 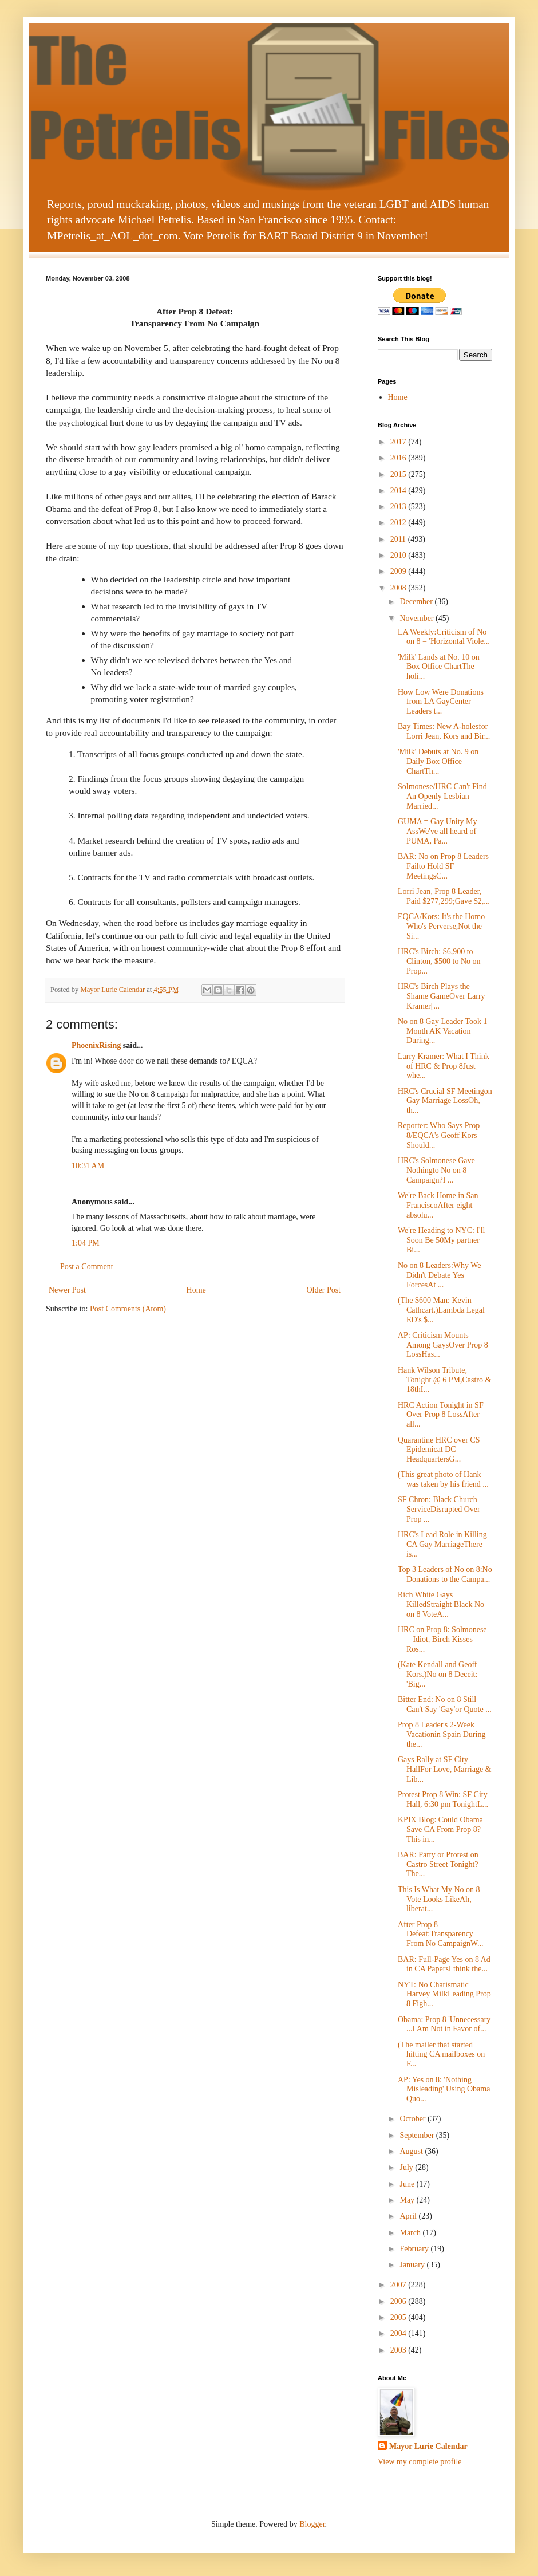 I want to click on GUMA = Gay Unity My AssWe've all heard of PUMA, Pa..., so click(x=437, y=831).